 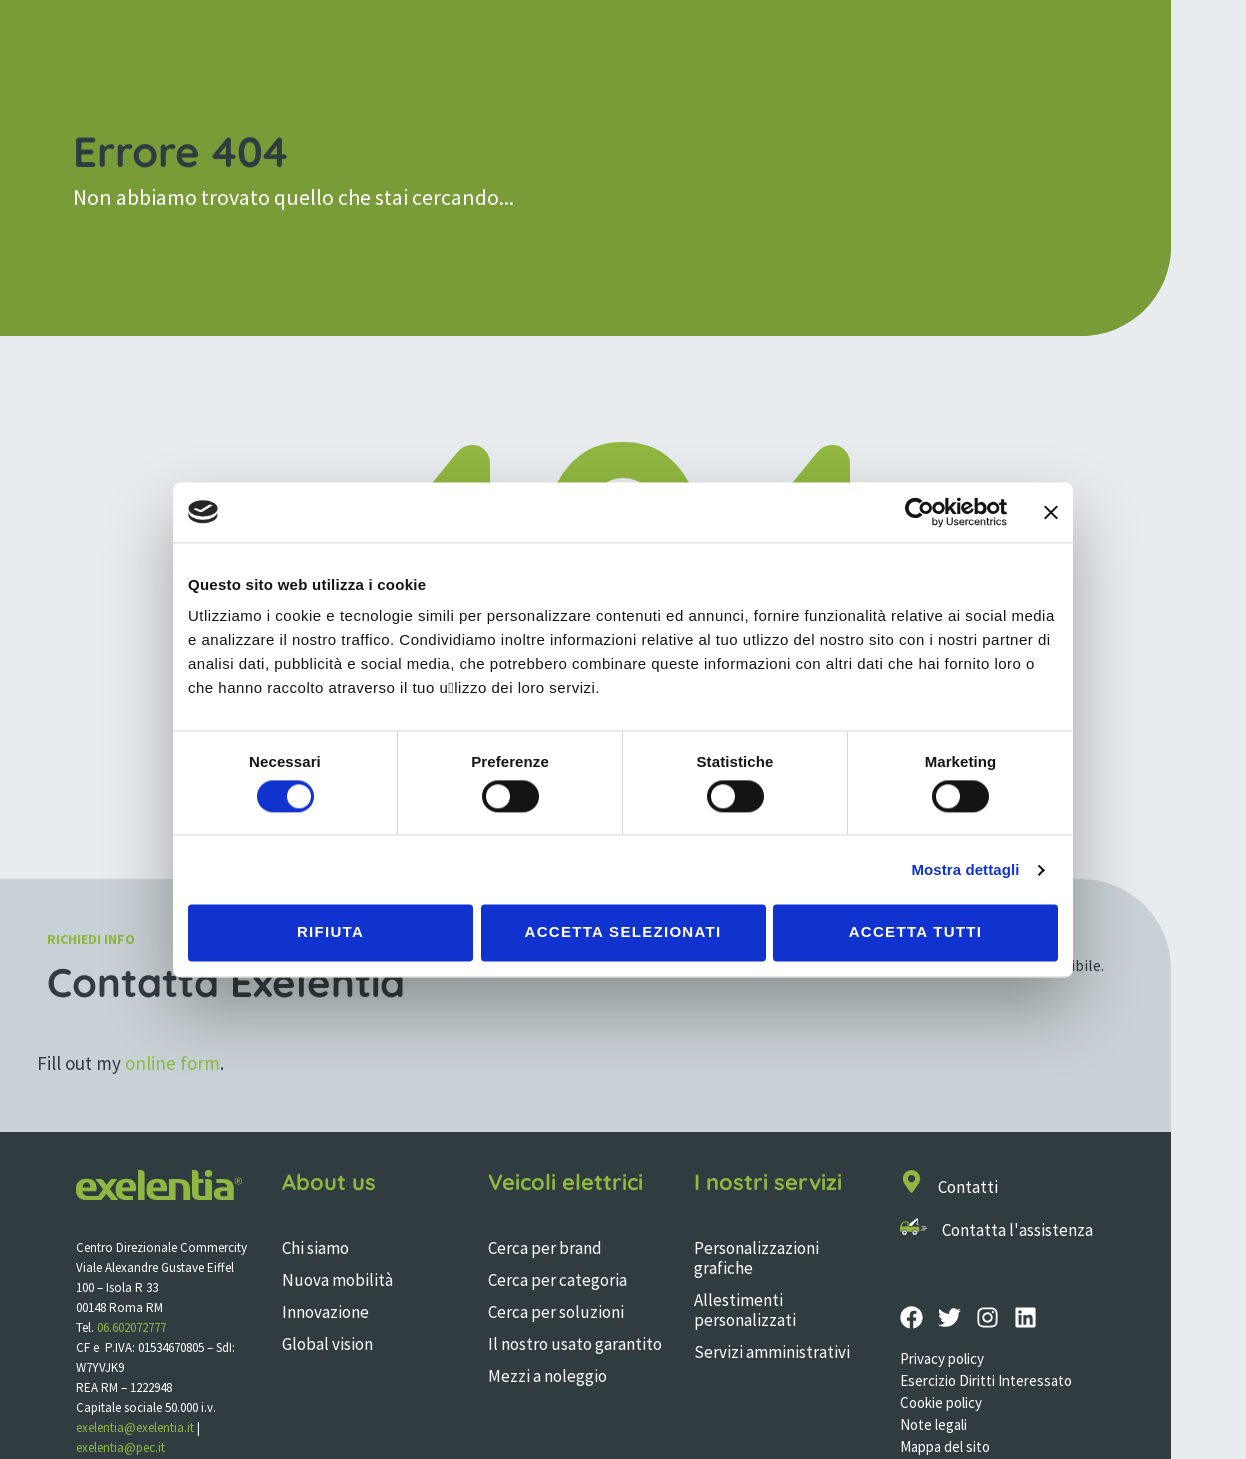 What do you see at coordinates (772, 1352) in the screenshot?
I see `Servizi amministrativi` at bounding box center [772, 1352].